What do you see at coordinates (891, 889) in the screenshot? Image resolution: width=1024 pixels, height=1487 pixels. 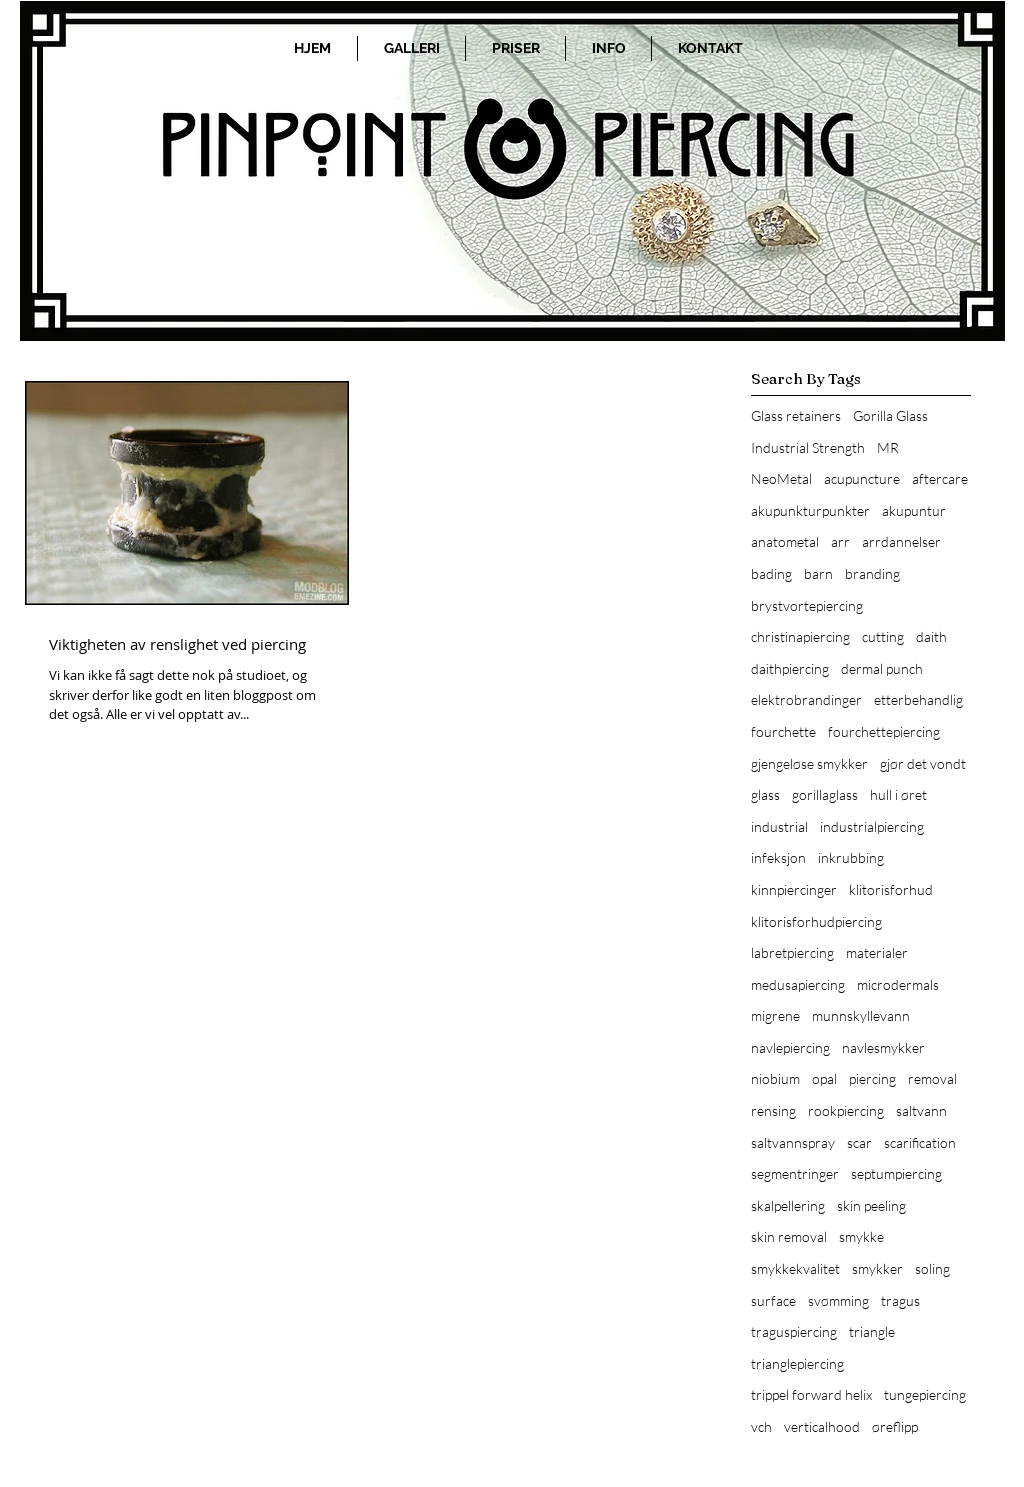 I see `klitorisforhud` at bounding box center [891, 889].